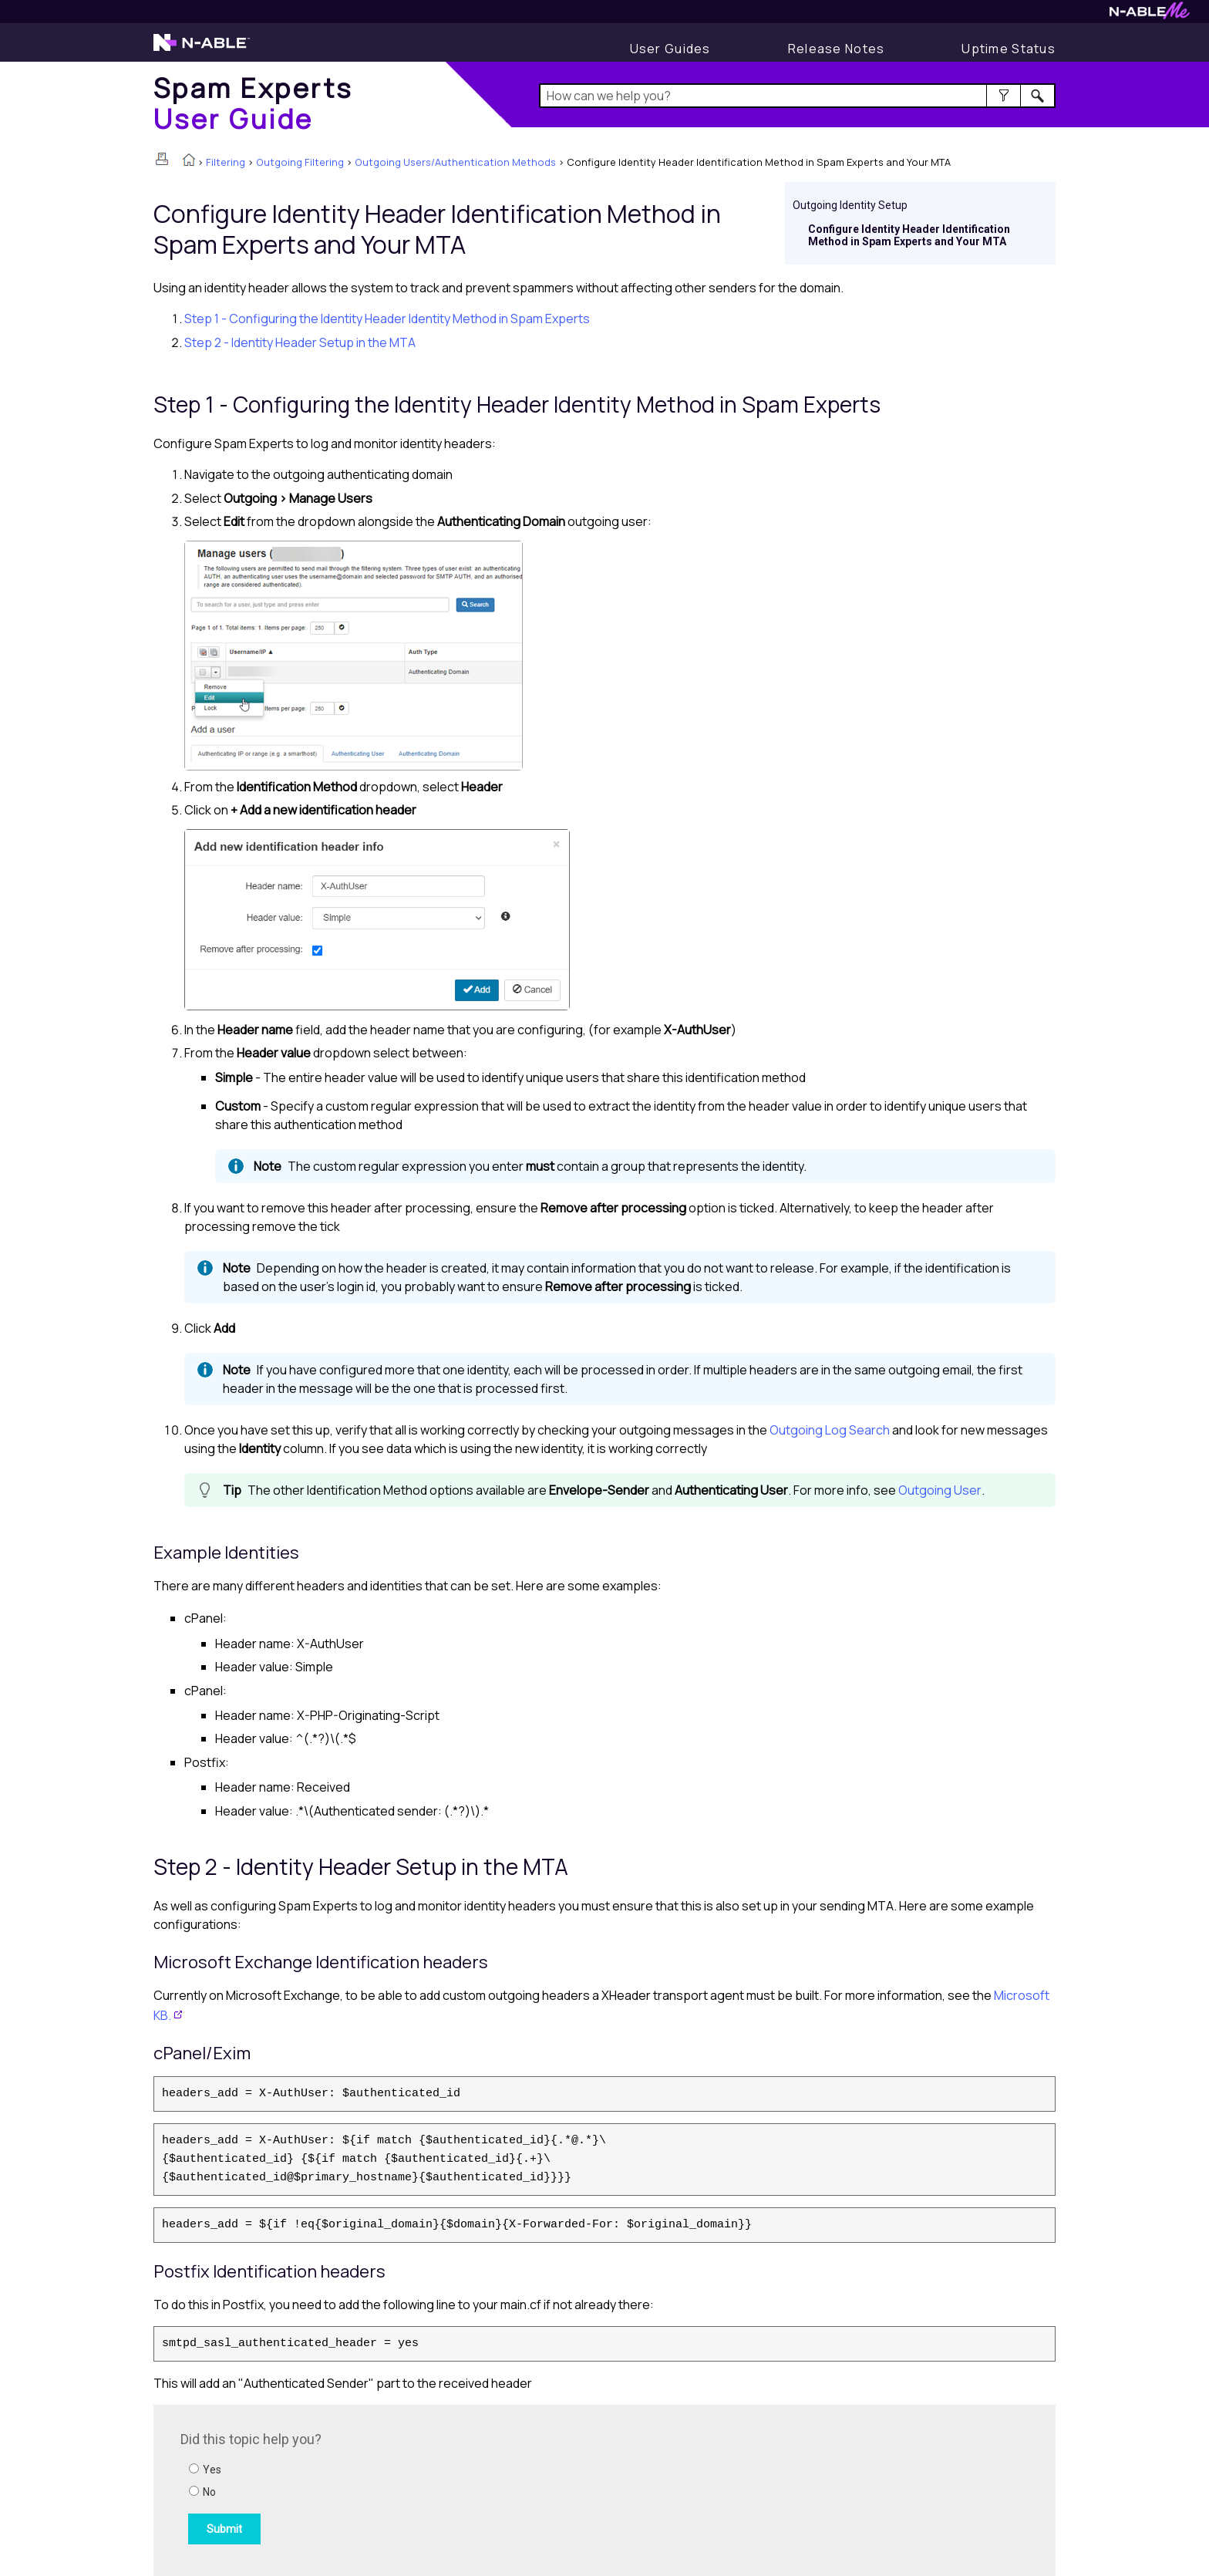 This screenshot has height=2576, width=1209. I want to click on Configure Identity Header Identification Method in Spam Experts and Your MTA, so click(909, 235).